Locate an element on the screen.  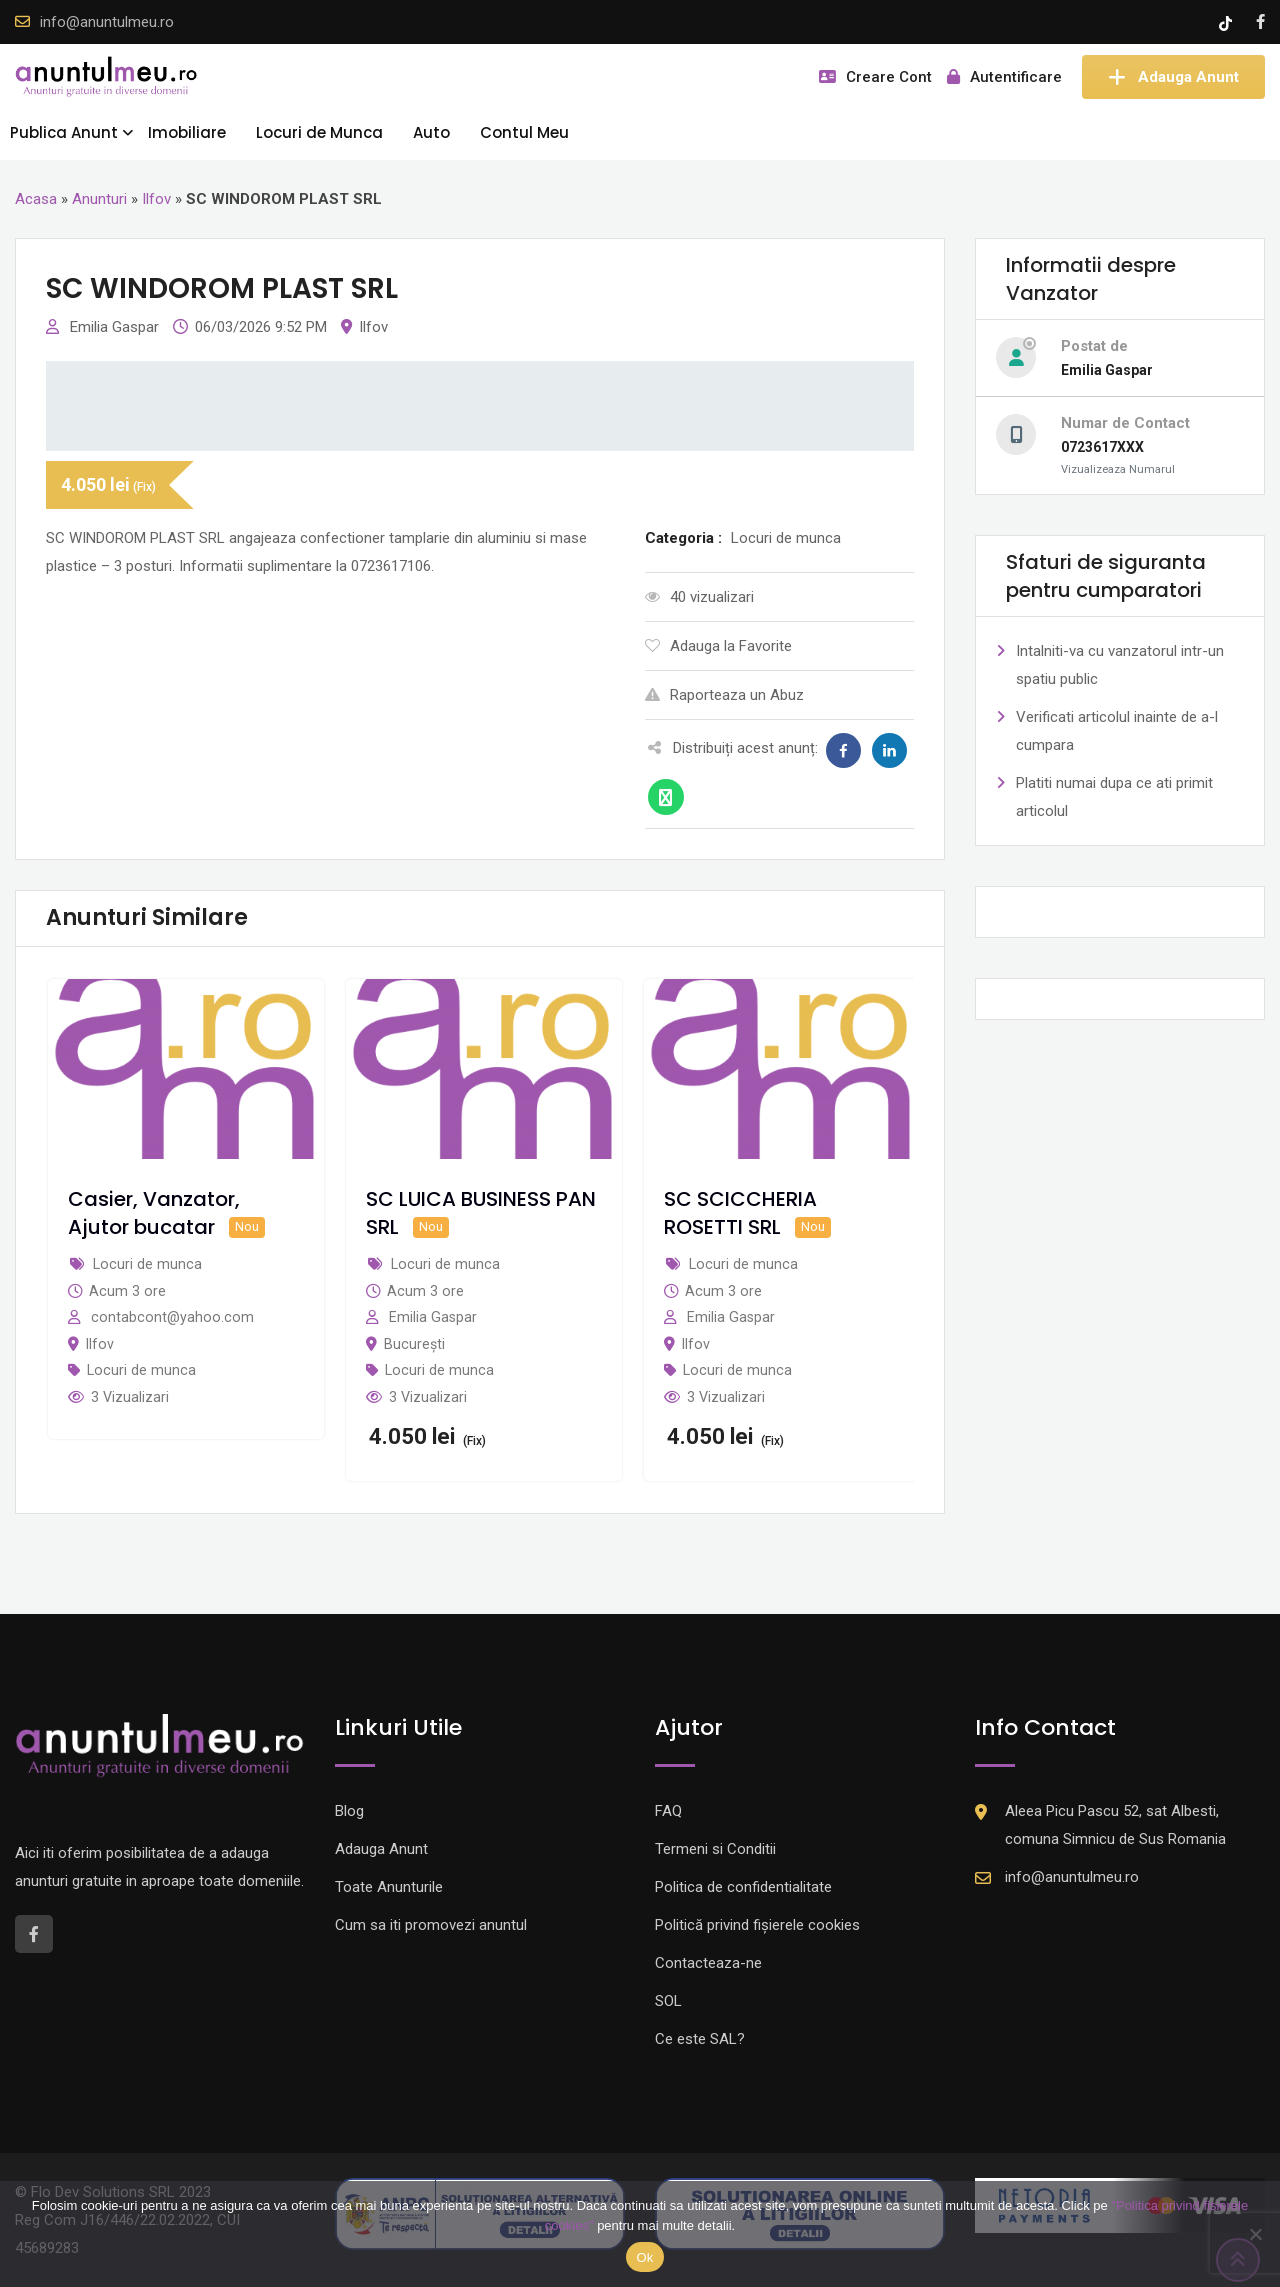
Raporteaza un Abuz is located at coordinates (724, 695).